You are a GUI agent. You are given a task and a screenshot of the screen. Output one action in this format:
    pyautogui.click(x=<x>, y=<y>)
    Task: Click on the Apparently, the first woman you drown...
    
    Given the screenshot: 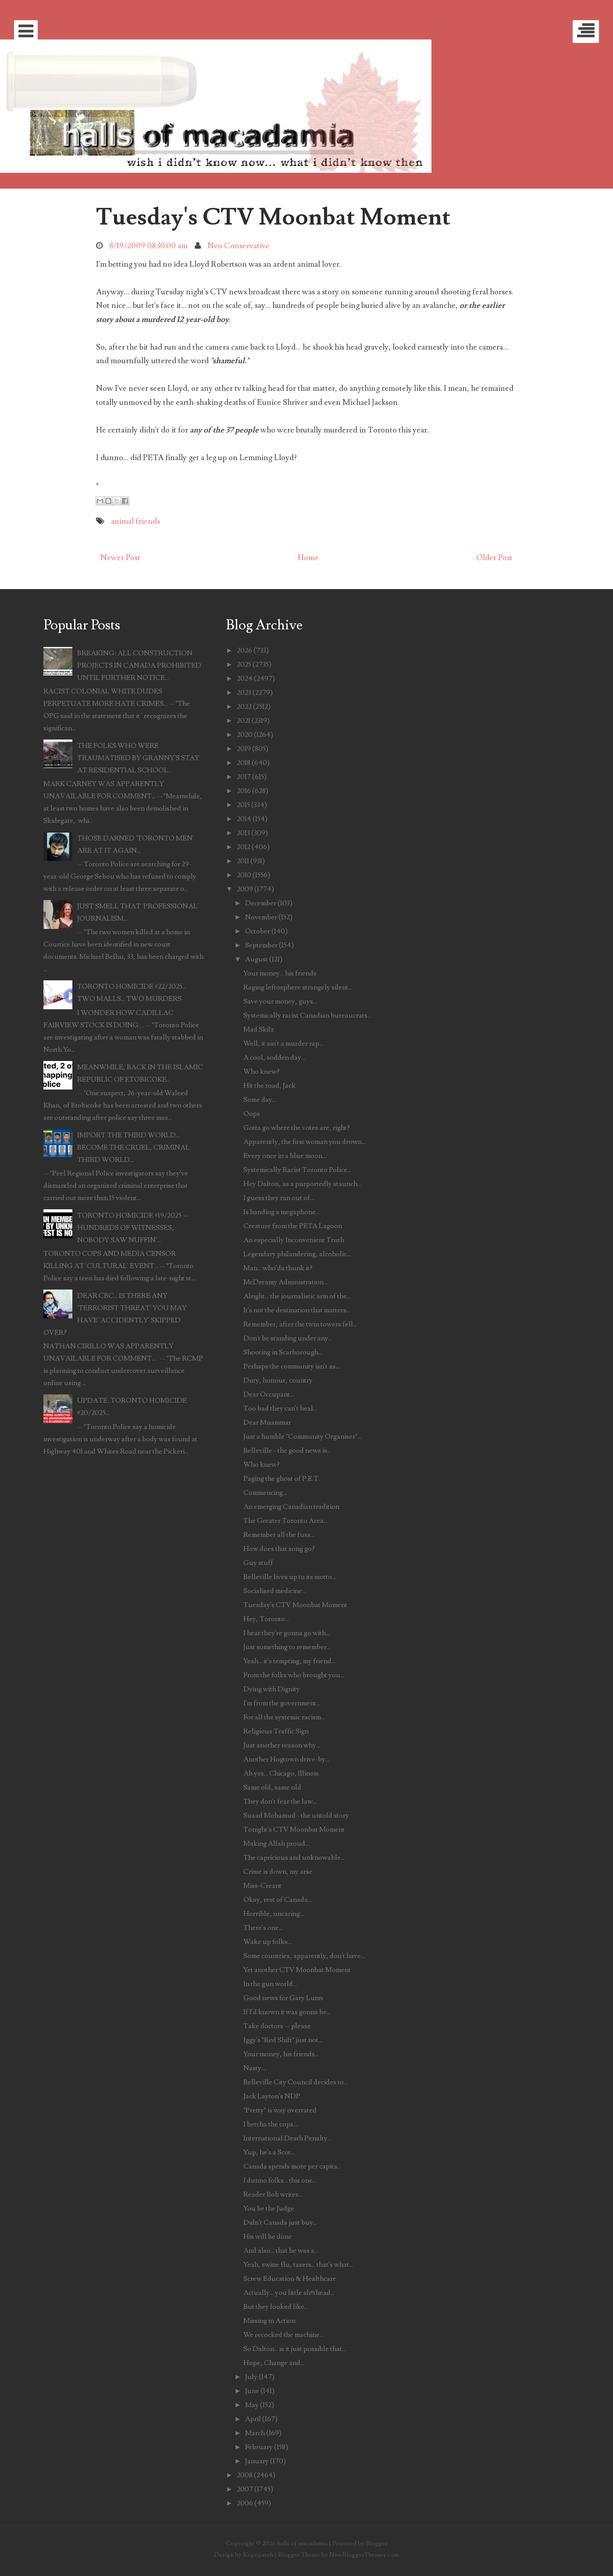 What is the action you would take?
    pyautogui.click(x=304, y=1141)
    